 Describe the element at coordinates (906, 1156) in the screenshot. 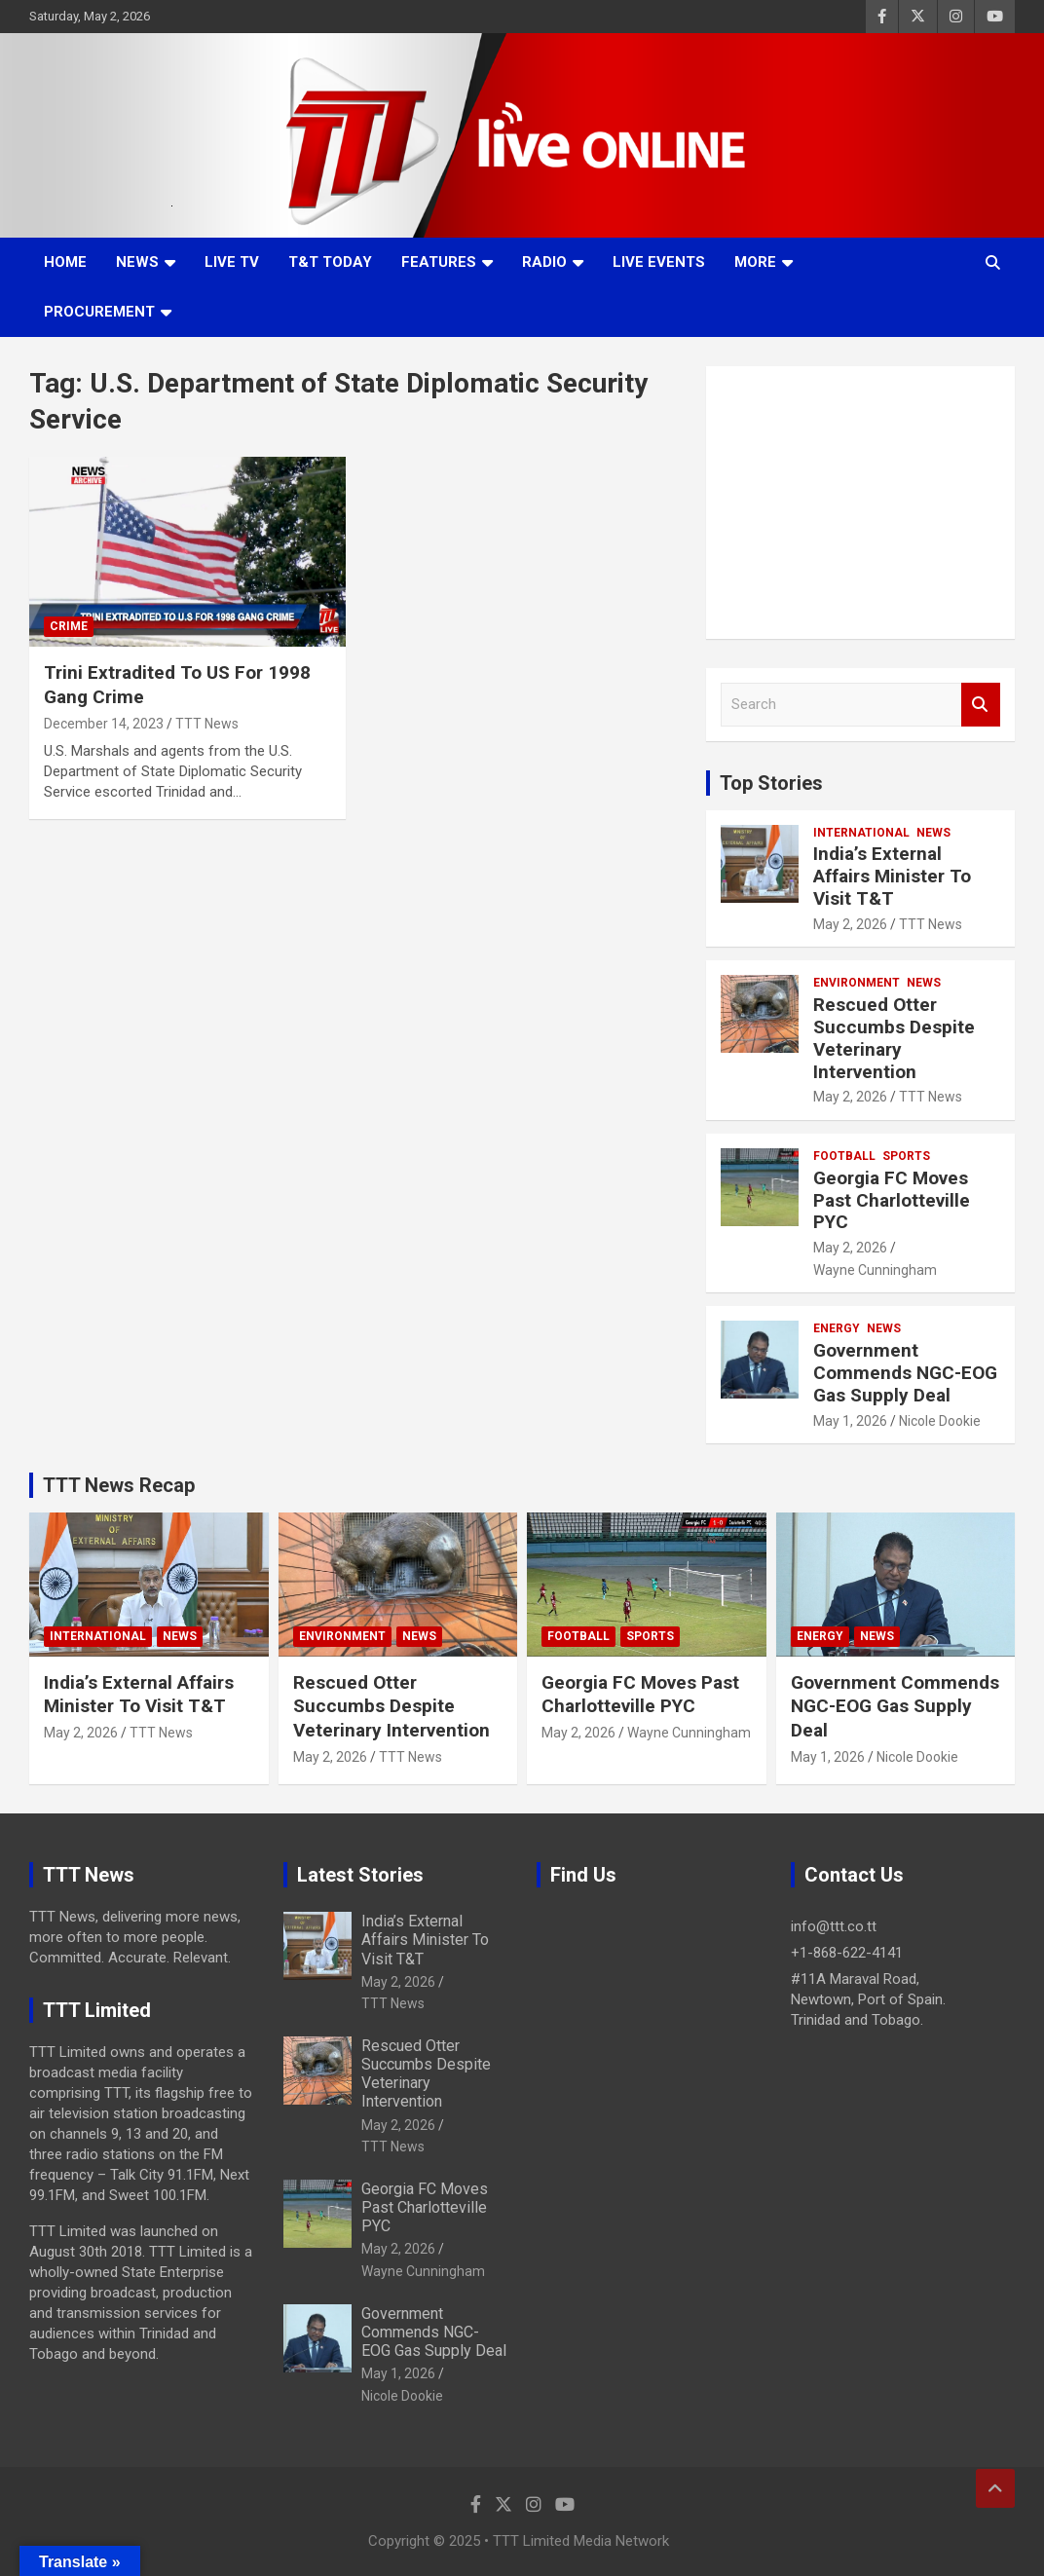

I see `Sports` at that location.